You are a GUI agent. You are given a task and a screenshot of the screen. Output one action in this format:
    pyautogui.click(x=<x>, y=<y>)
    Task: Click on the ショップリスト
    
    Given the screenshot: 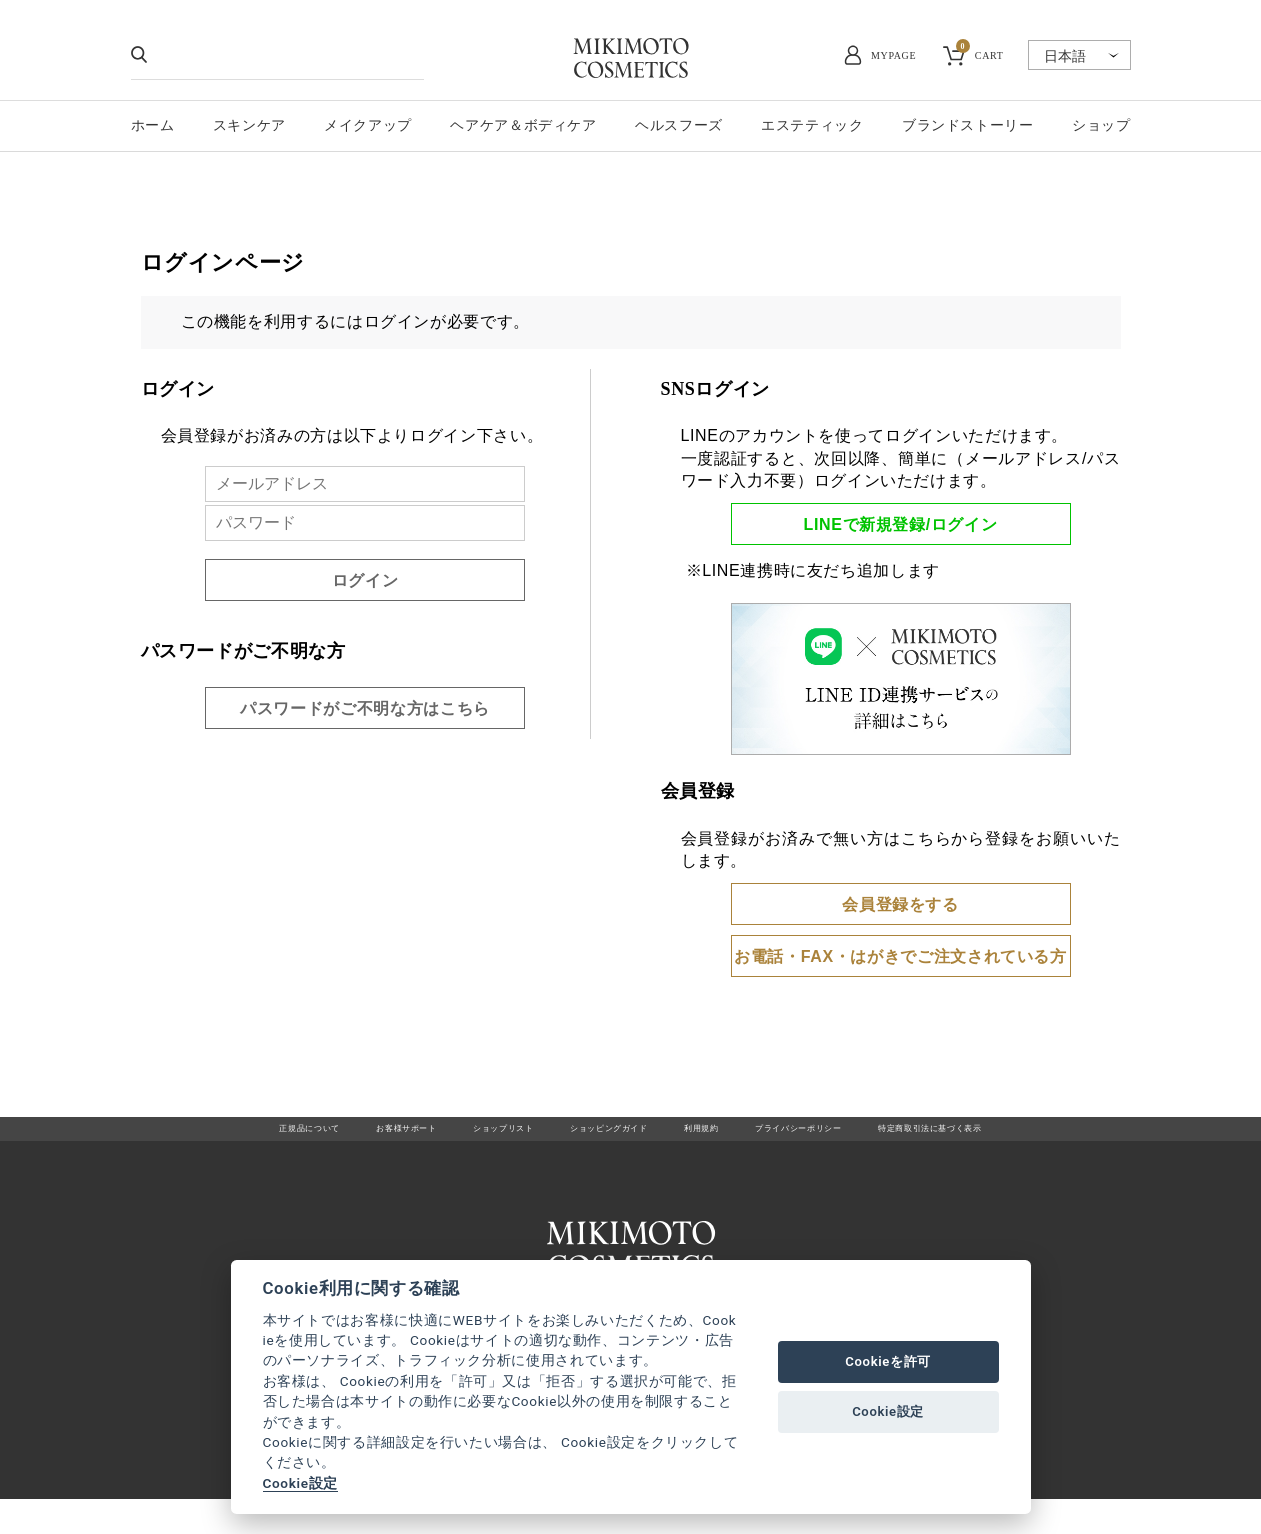 What is the action you would take?
    pyautogui.click(x=453, y=1137)
    